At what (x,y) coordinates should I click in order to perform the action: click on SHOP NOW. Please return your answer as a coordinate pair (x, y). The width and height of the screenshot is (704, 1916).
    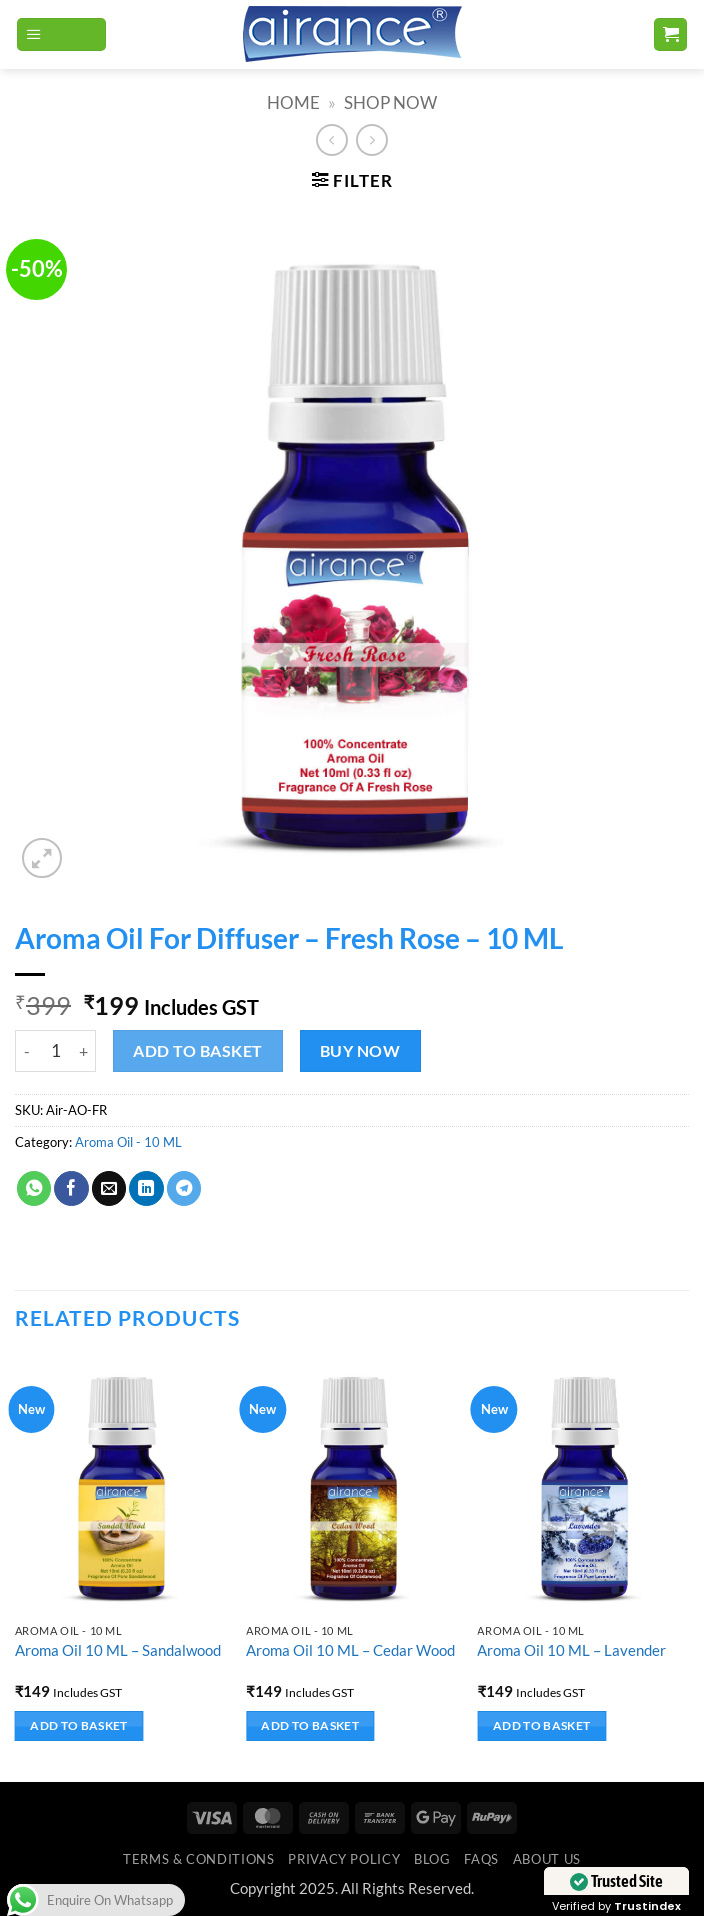
    Looking at the image, I should click on (390, 103).